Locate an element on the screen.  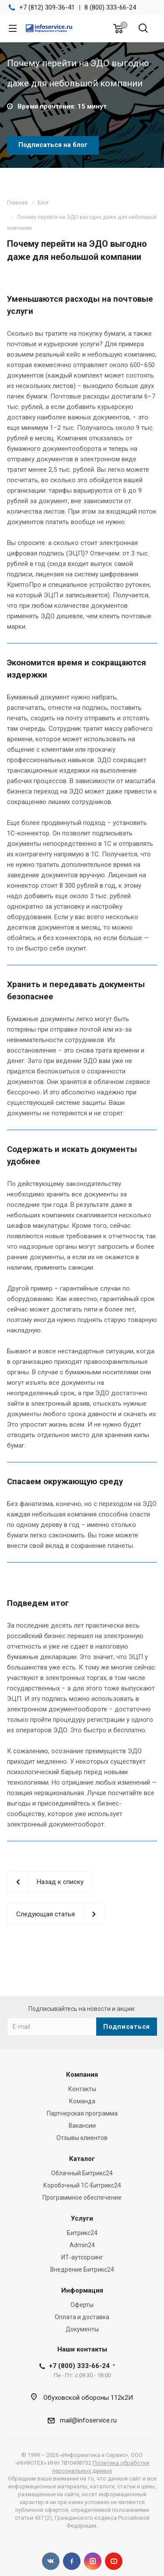
Компания is located at coordinates (82, 2075).